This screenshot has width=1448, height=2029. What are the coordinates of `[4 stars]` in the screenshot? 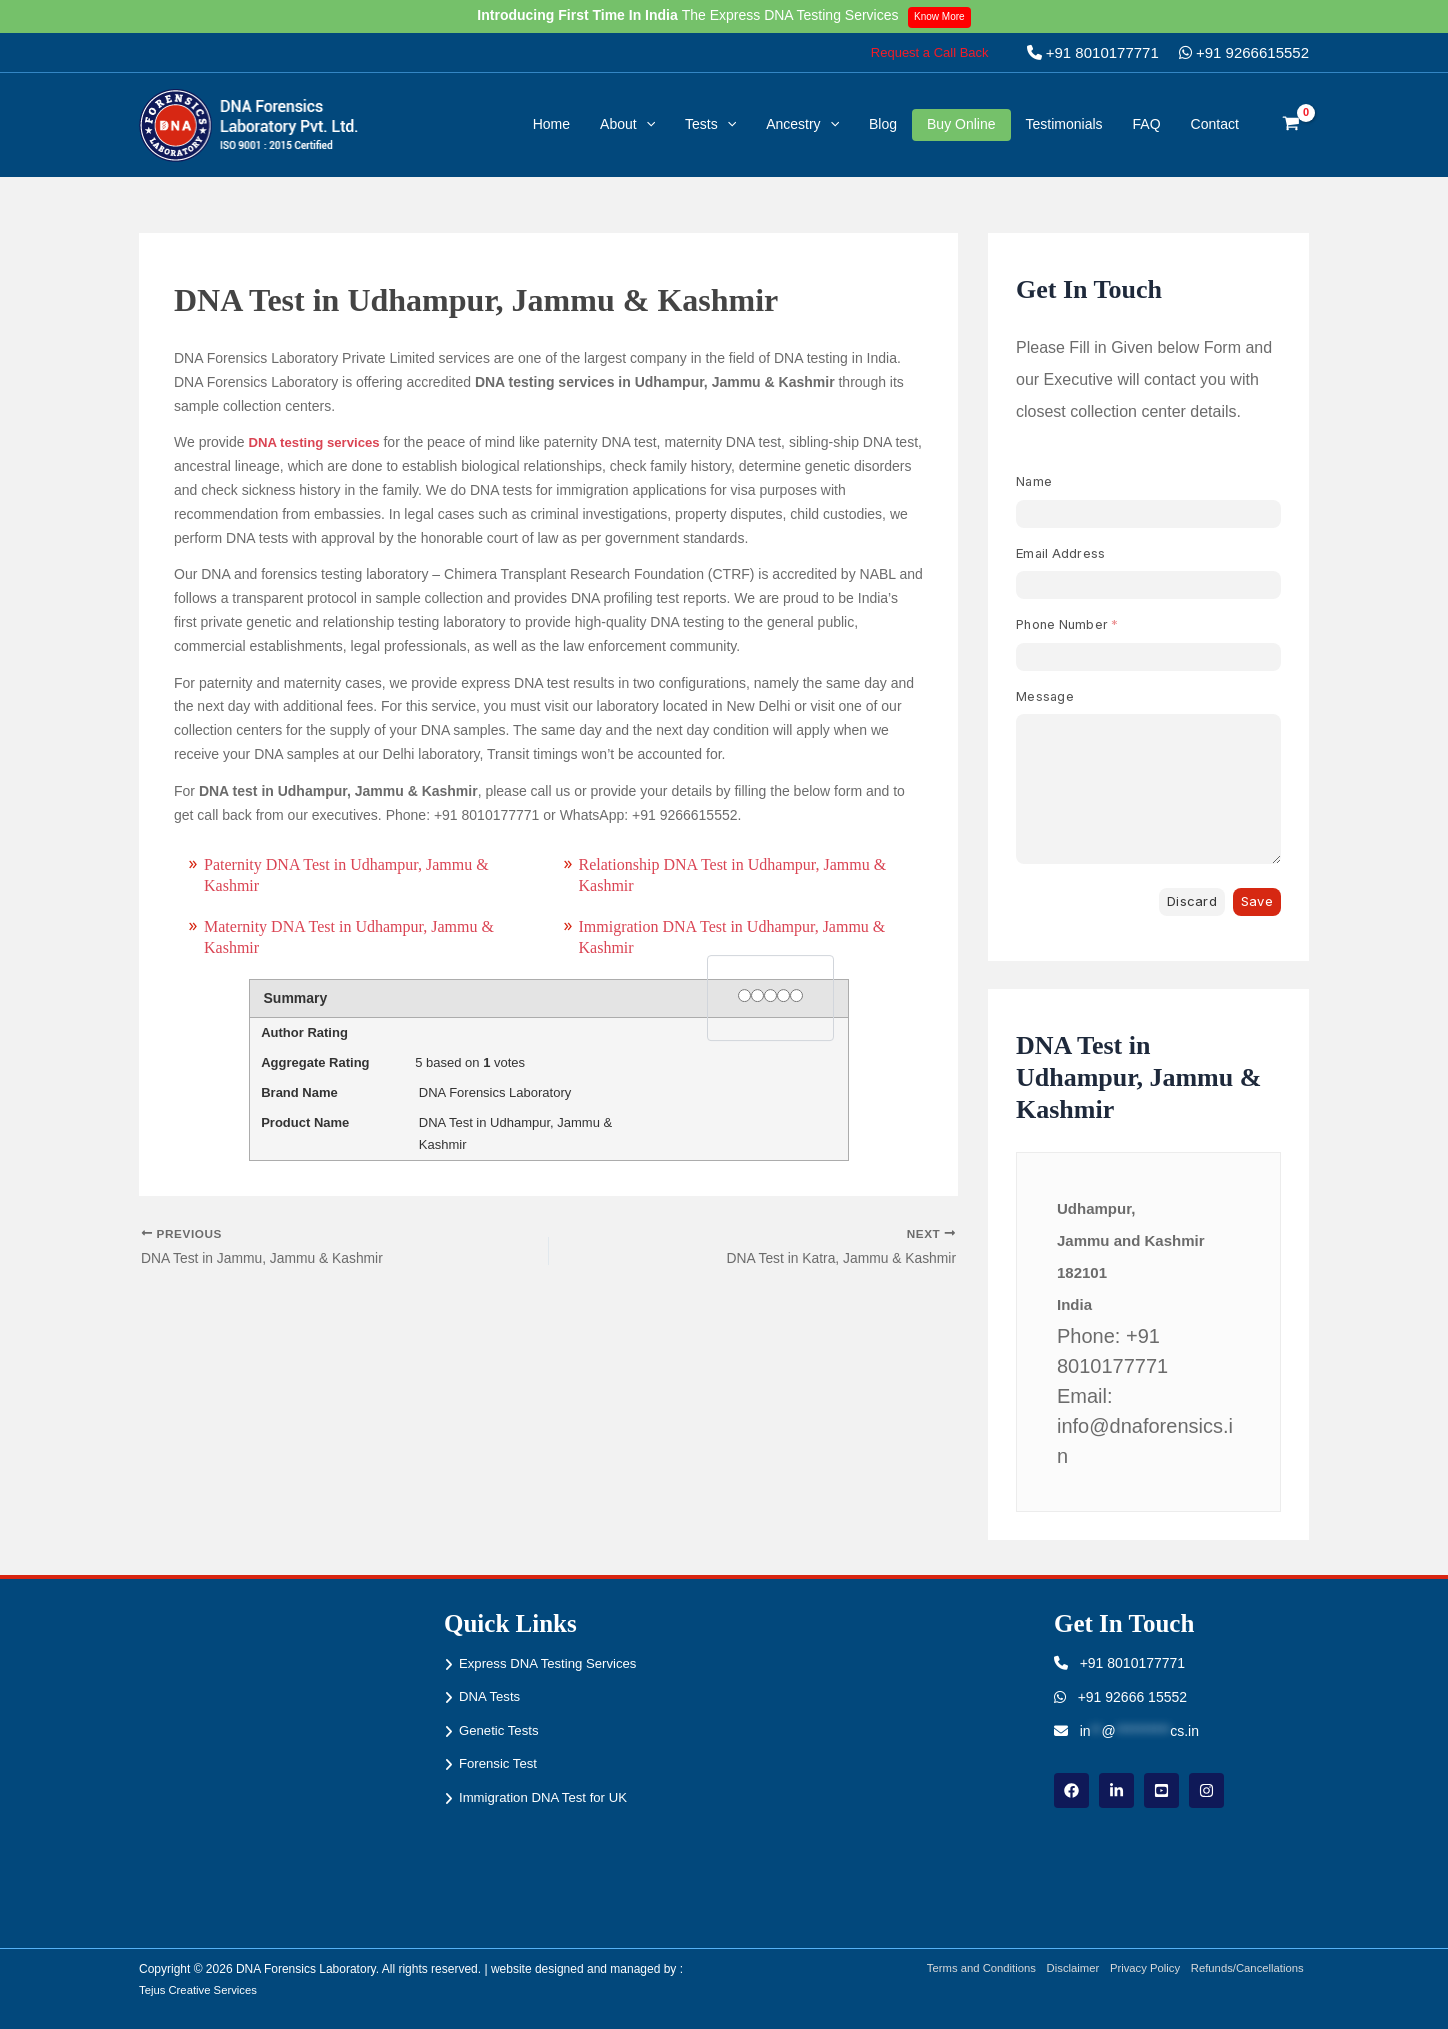 It's located at (783, 996).